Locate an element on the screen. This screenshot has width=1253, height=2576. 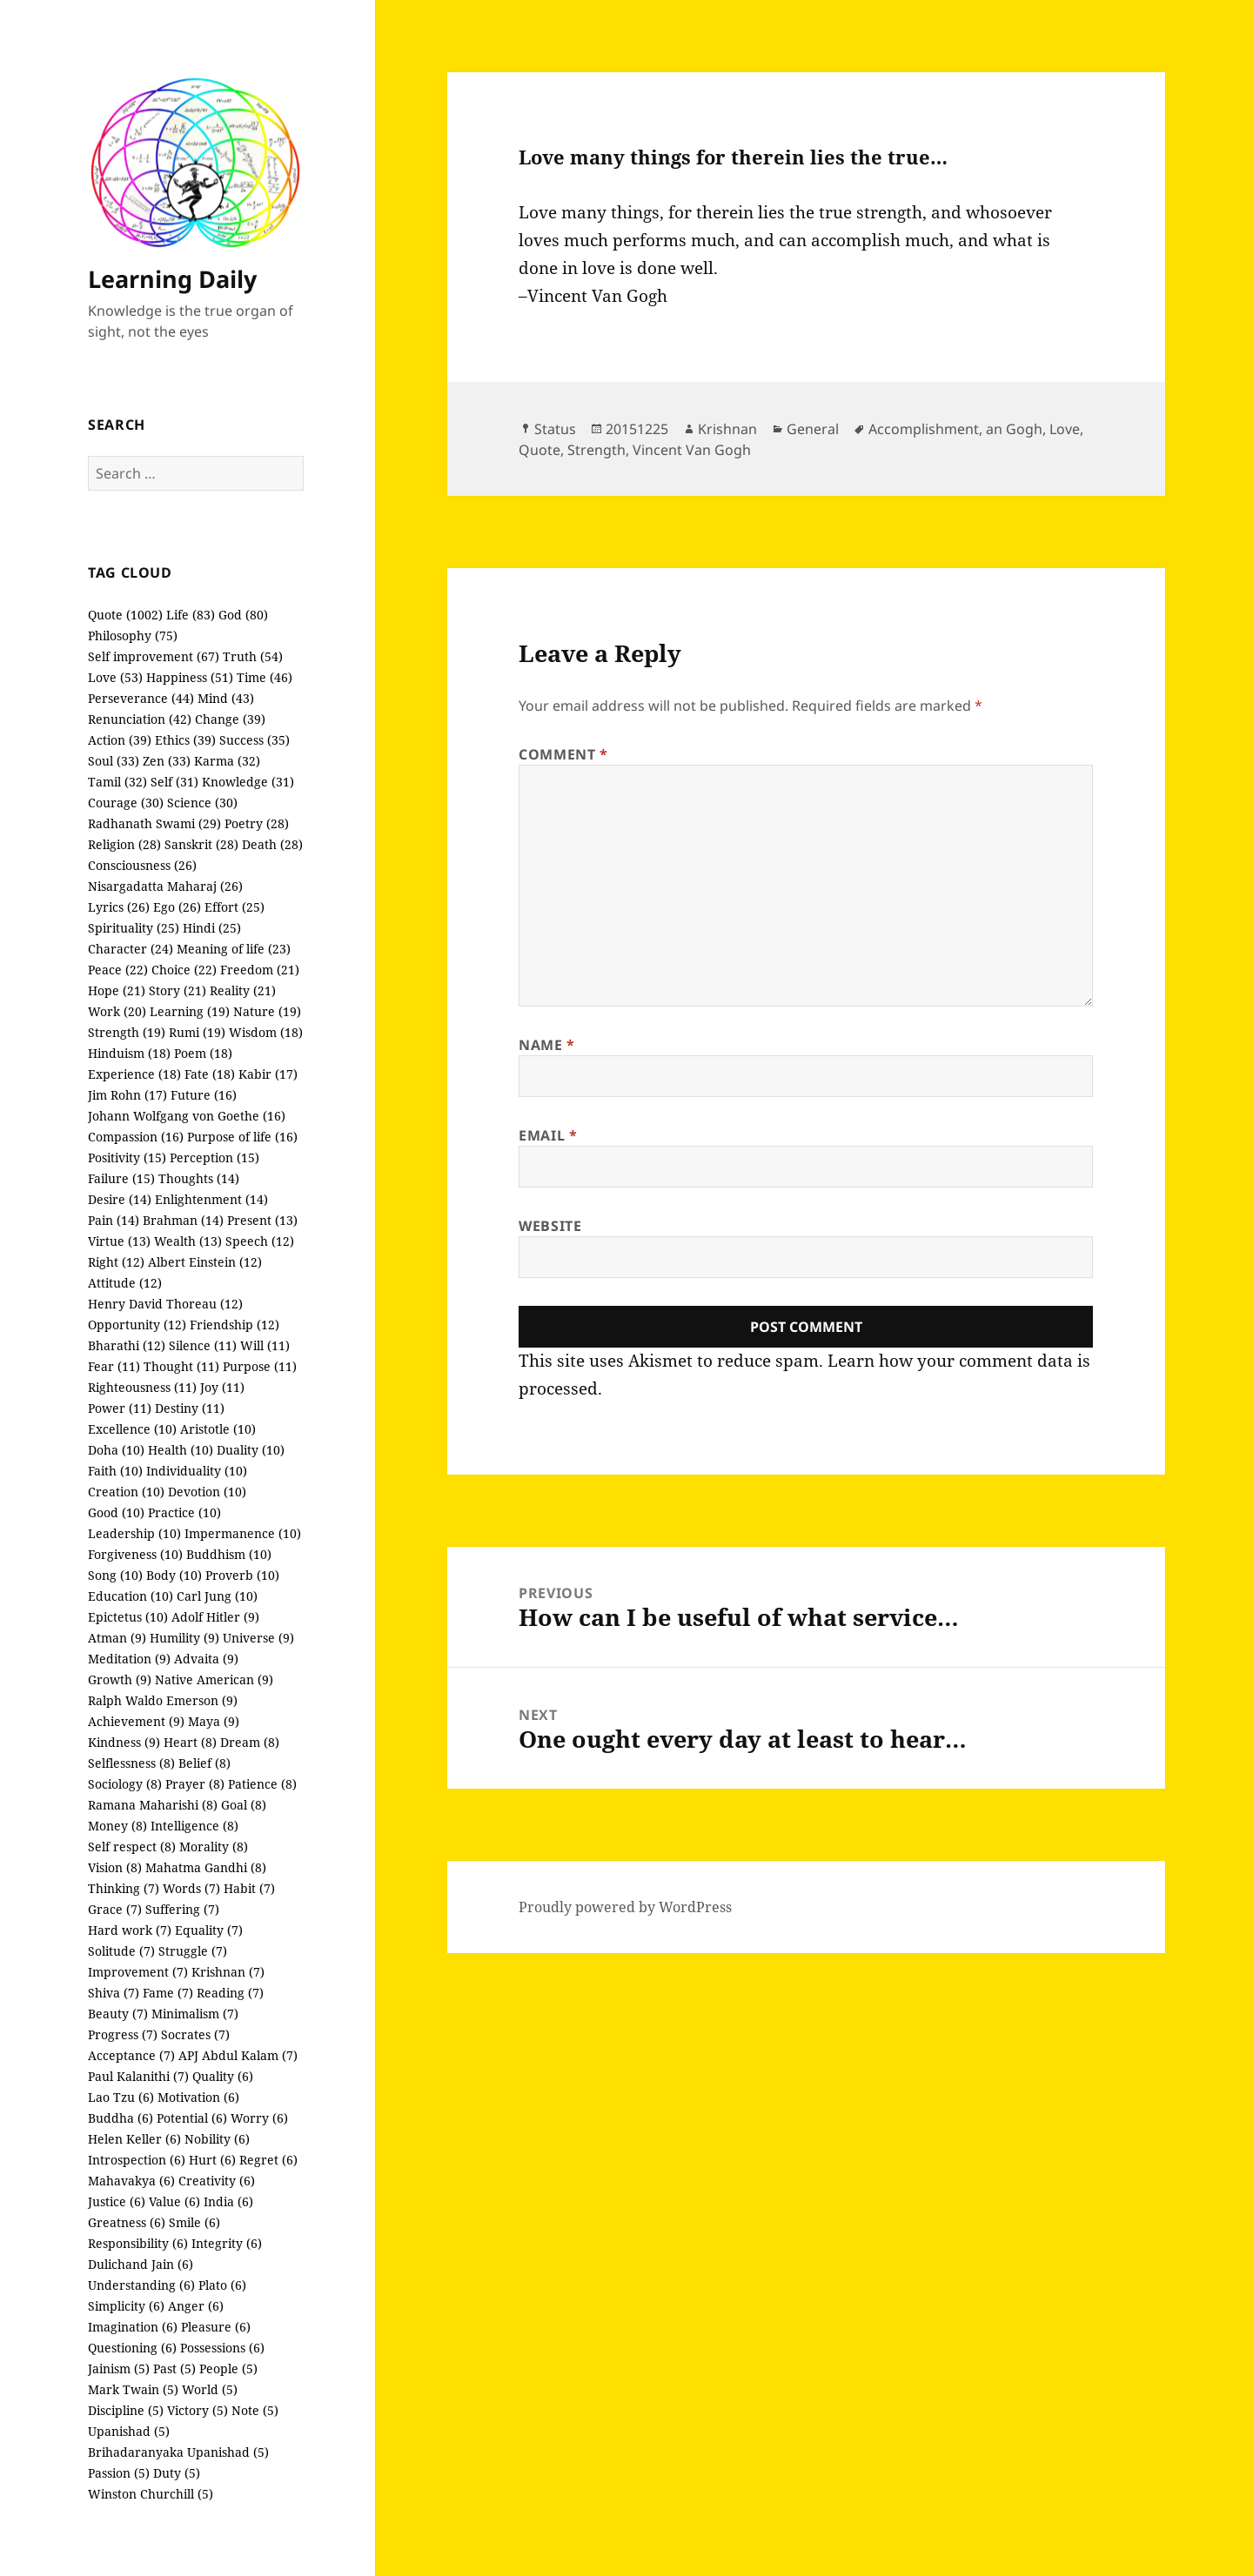
Words (7) is located at coordinates (191, 1888).